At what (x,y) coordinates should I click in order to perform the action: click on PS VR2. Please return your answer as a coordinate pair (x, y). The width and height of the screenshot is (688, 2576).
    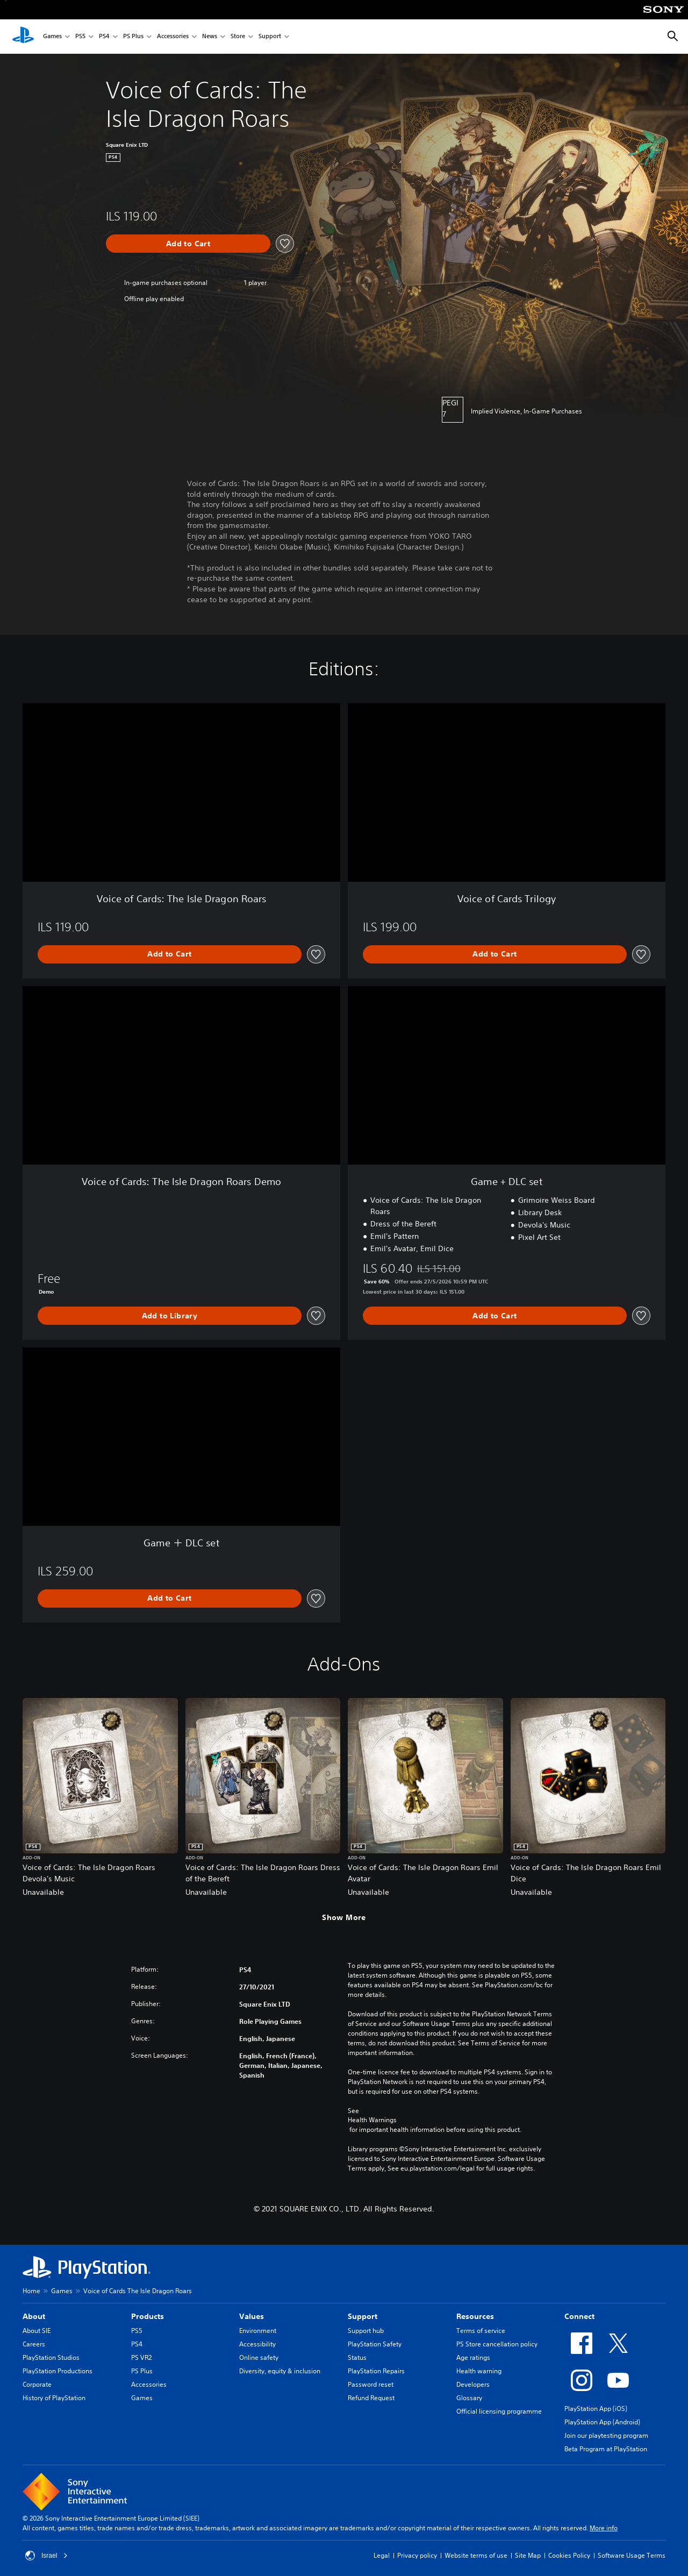
    Looking at the image, I should click on (141, 2357).